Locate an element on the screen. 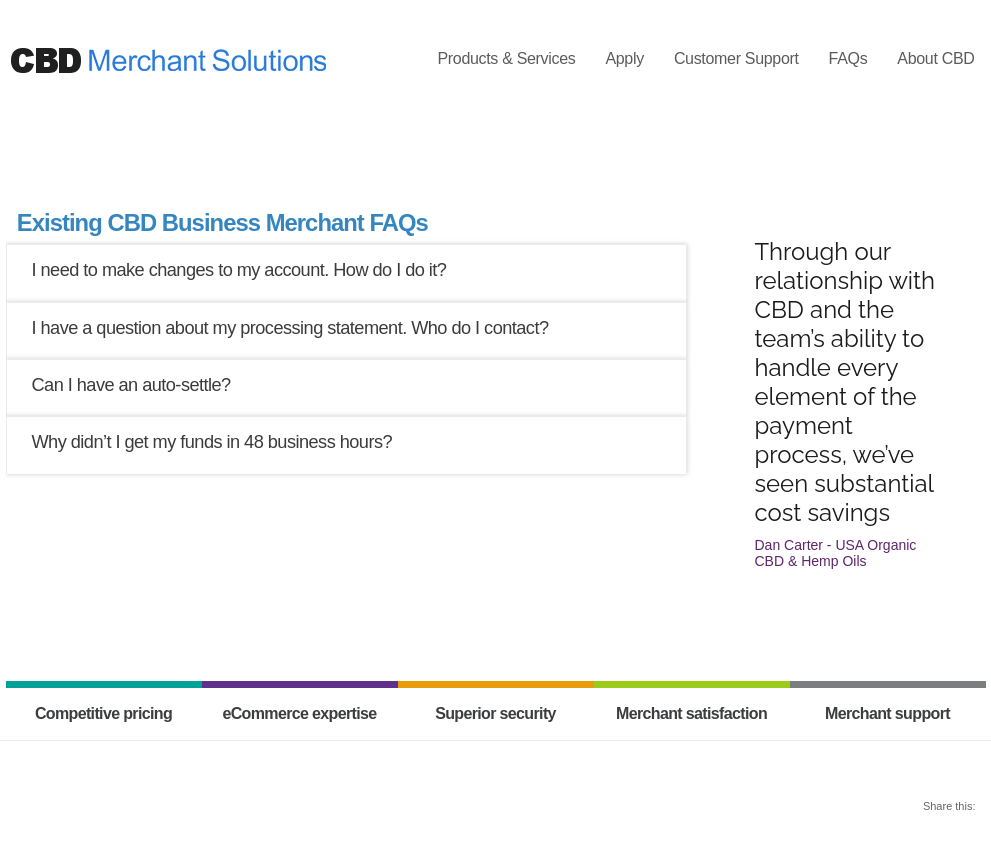 The width and height of the screenshot is (991, 858). Why didn’t I get my funds in 48 business hours? is located at coordinates (212, 442).